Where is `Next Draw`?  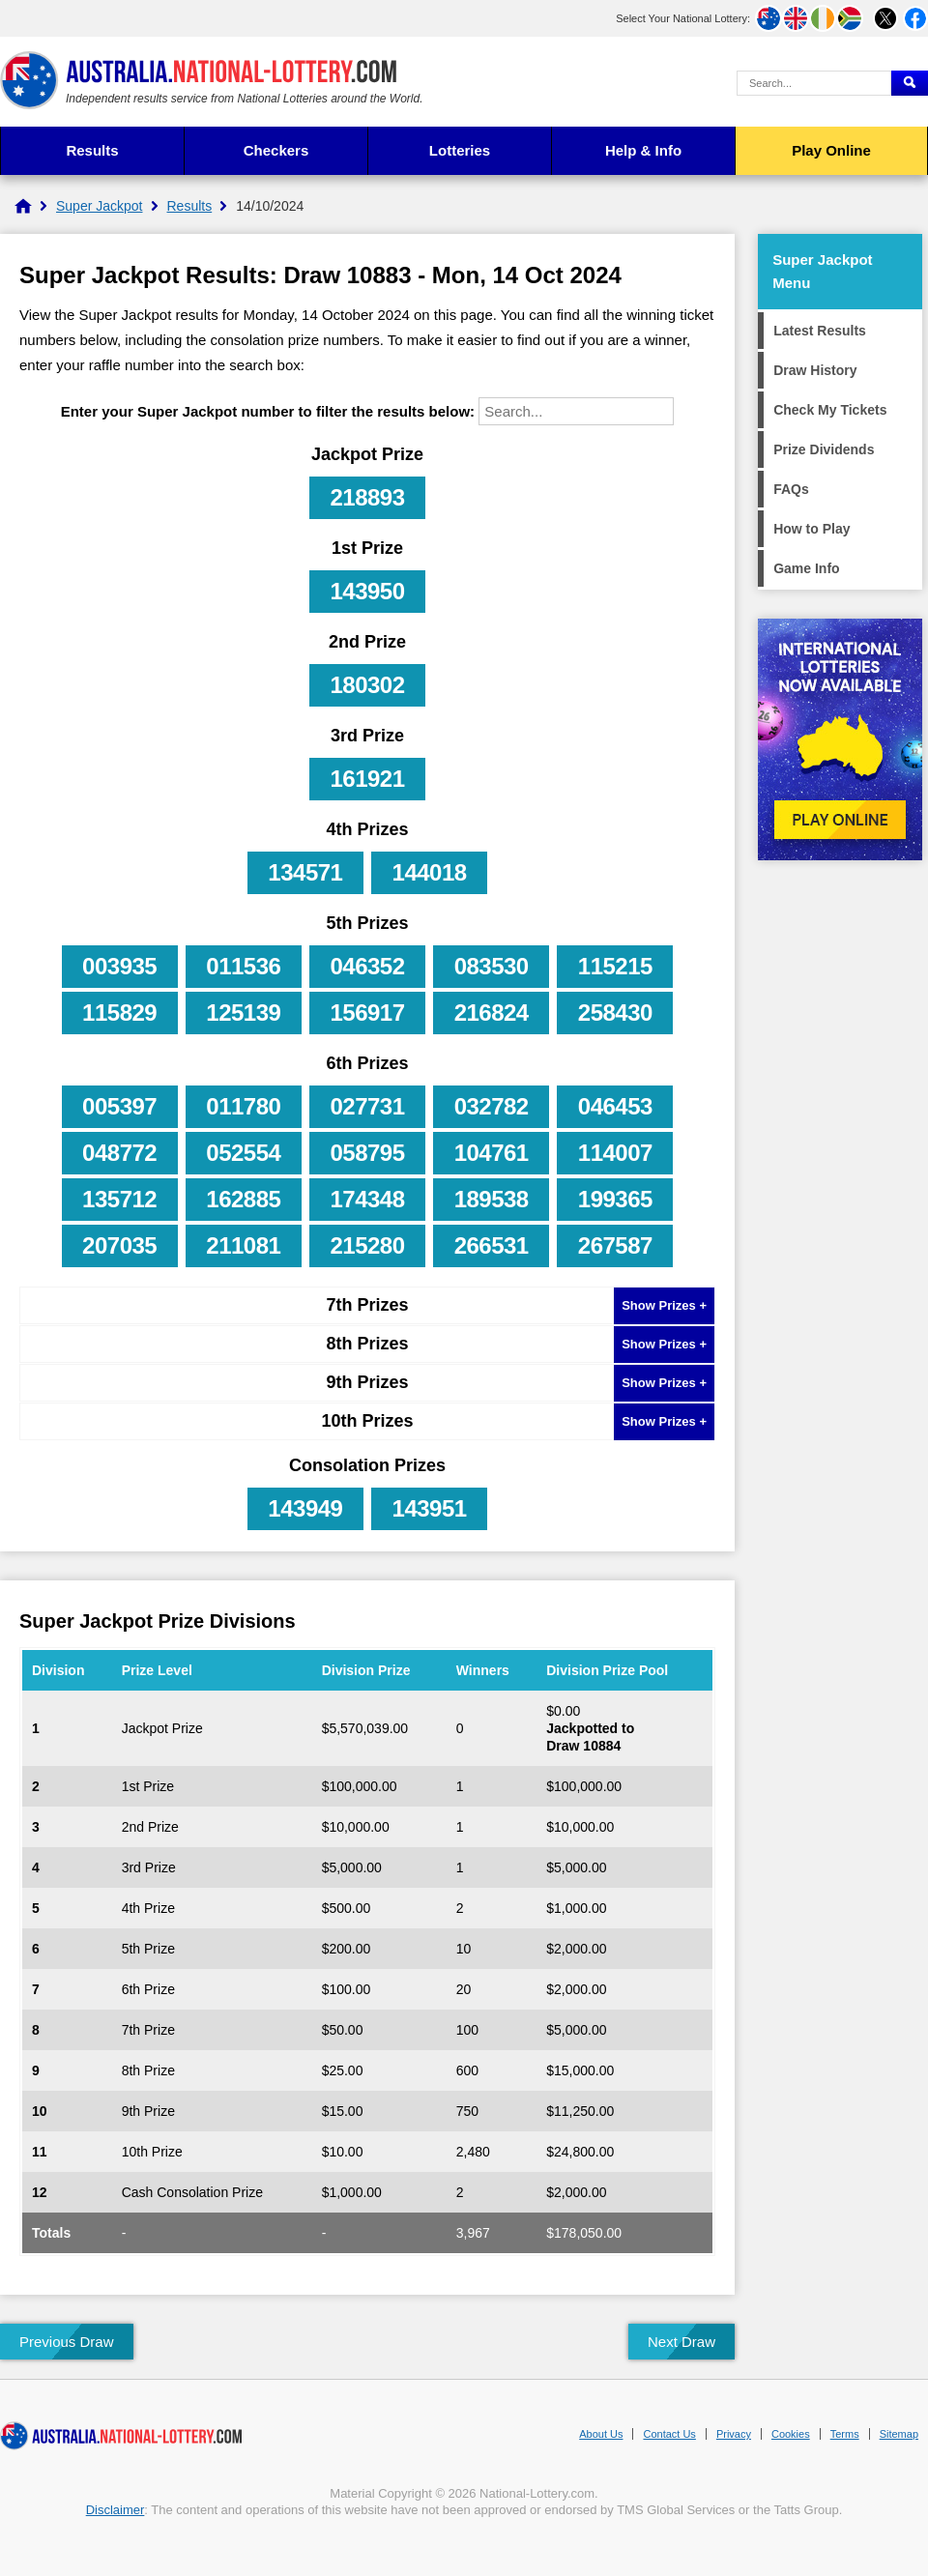
Next Draw is located at coordinates (681, 2341).